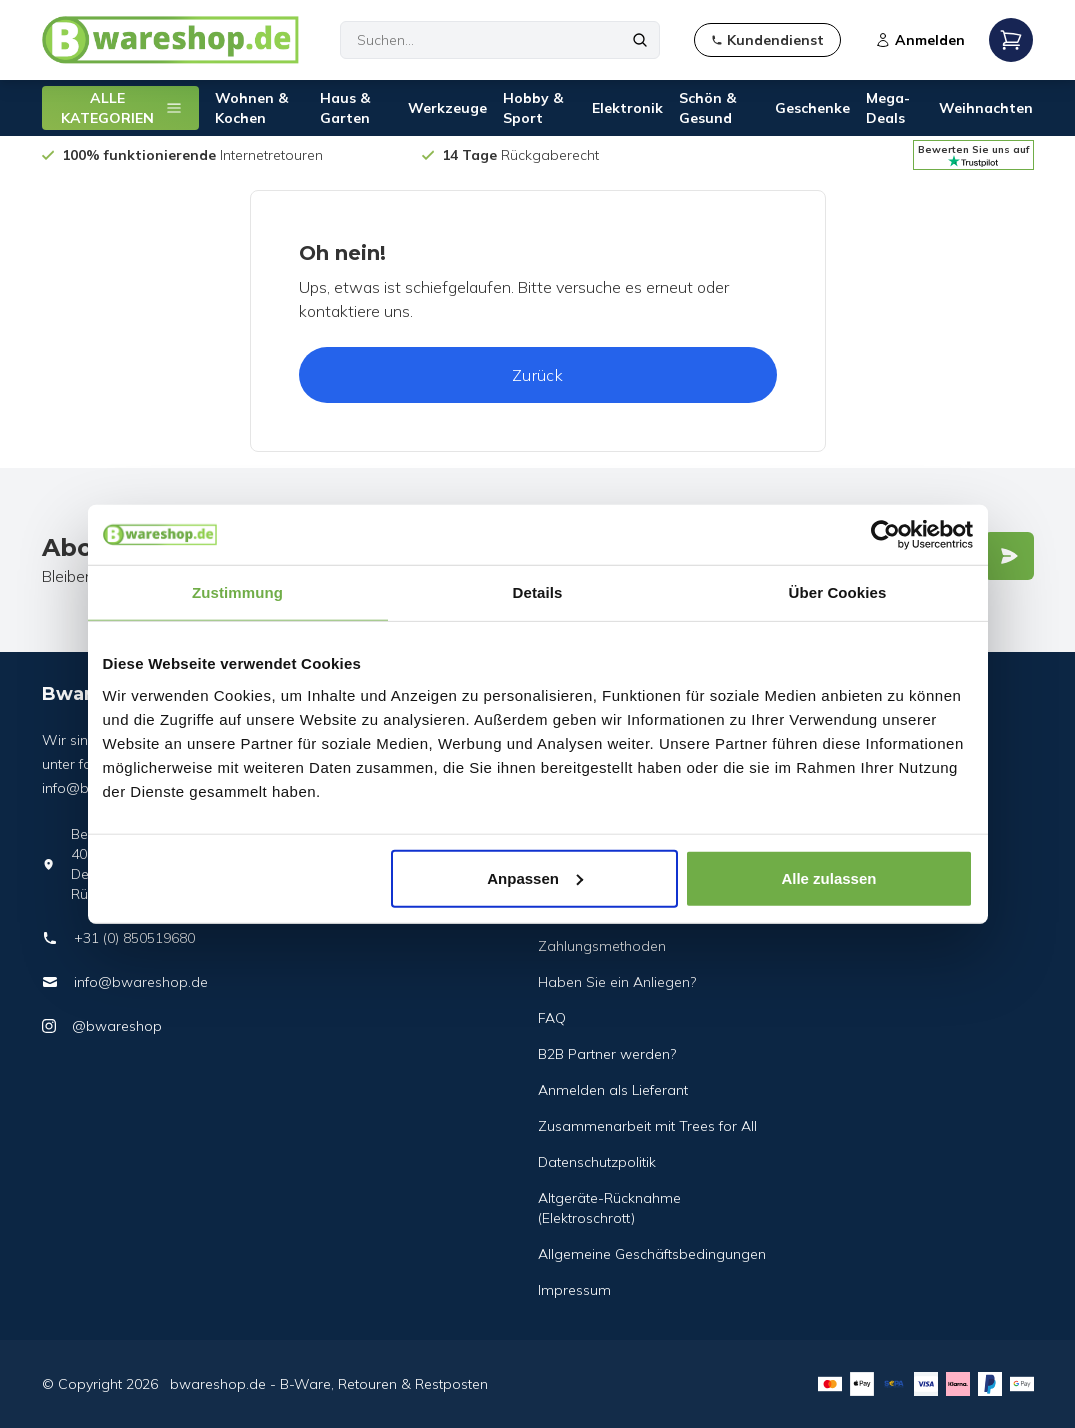  What do you see at coordinates (1011, 40) in the screenshot?
I see `[Open mobile menu]` at bounding box center [1011, 40].